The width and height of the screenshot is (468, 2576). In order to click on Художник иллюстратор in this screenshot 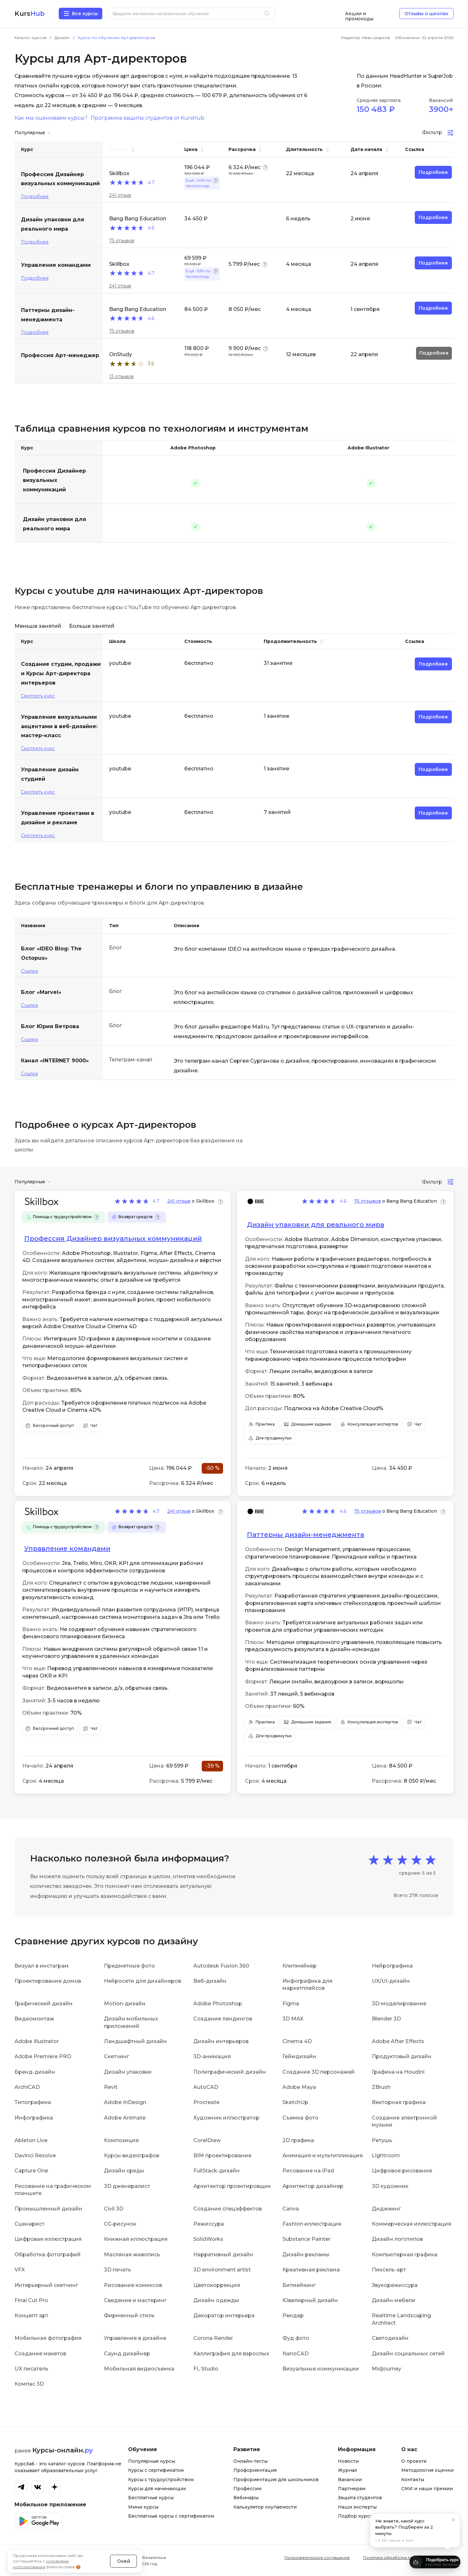, I will do `click(226, 2118)`.